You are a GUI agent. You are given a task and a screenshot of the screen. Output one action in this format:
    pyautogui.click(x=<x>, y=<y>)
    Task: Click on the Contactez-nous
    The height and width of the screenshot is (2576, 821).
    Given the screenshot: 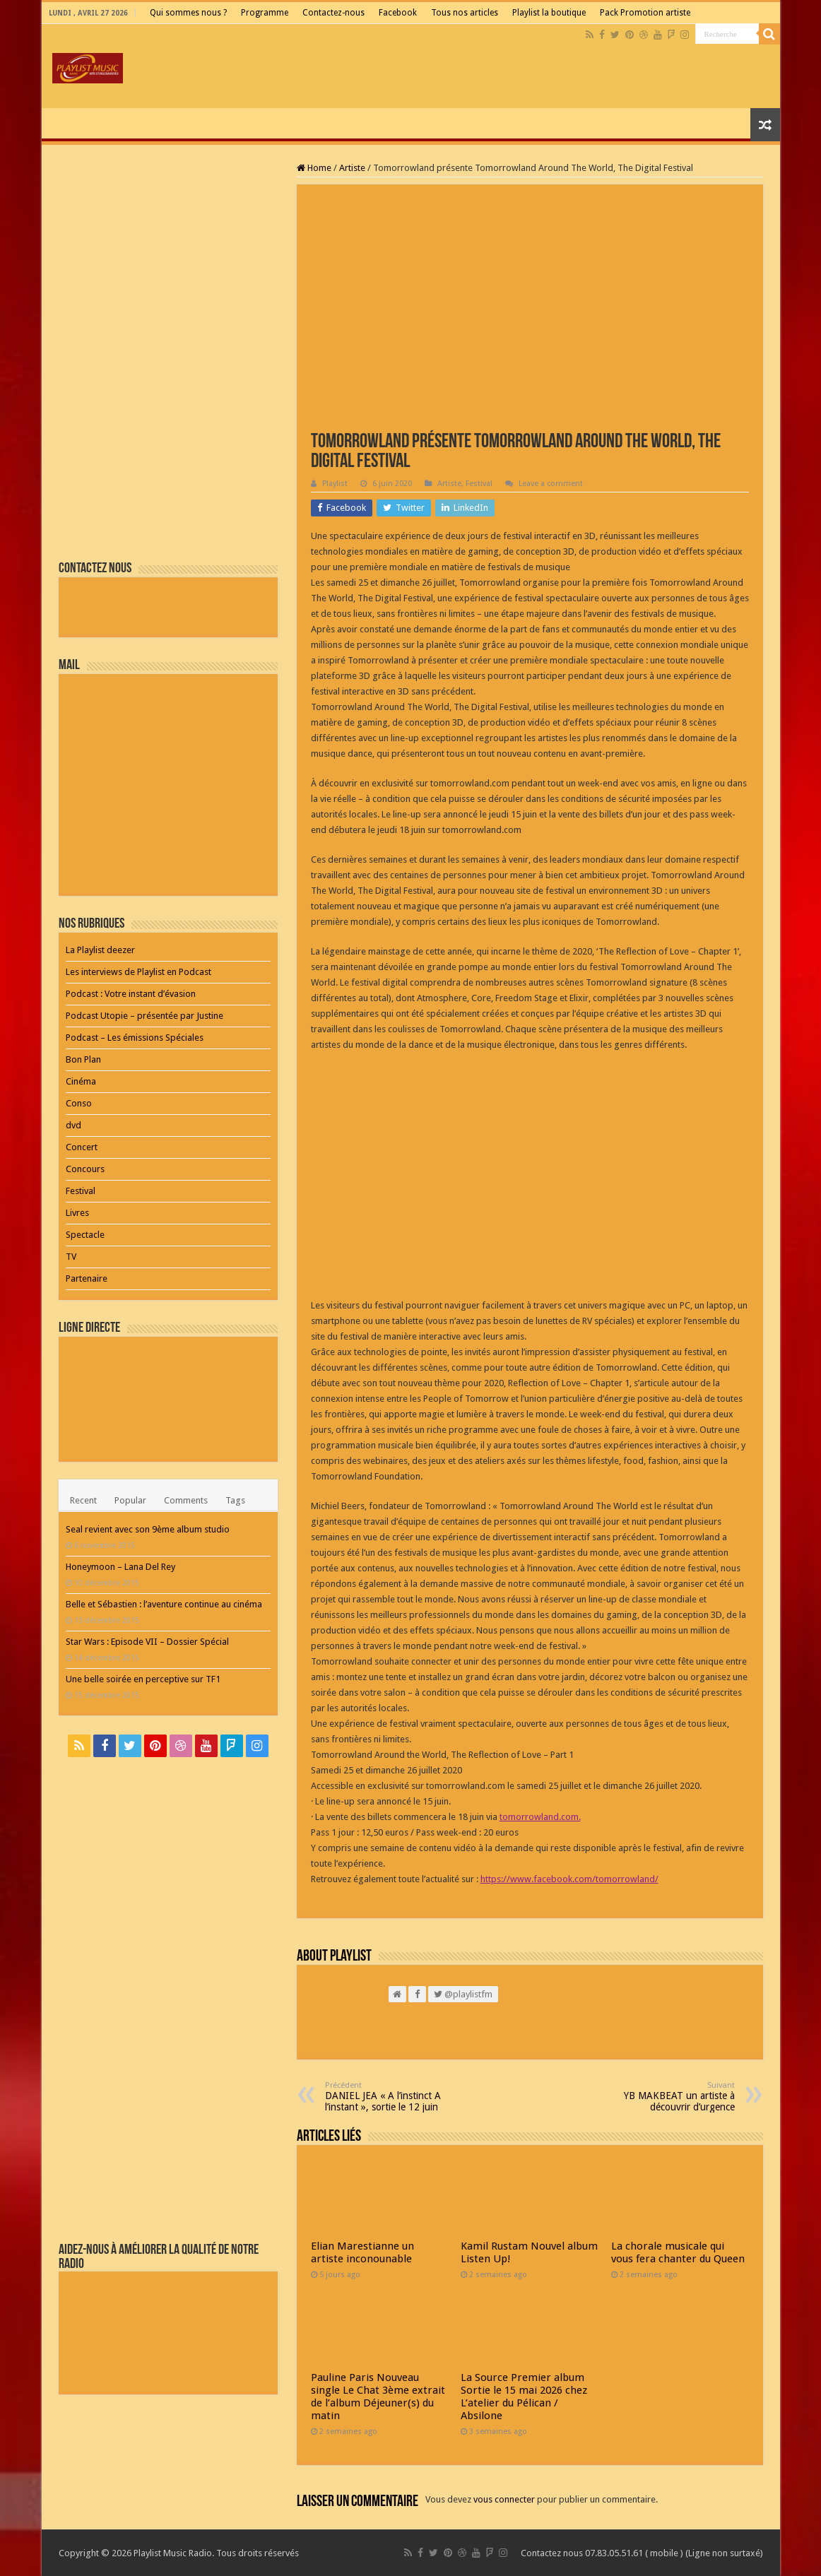 What is the action you would take?
    pyautogui.click(x=333, y=13)
    